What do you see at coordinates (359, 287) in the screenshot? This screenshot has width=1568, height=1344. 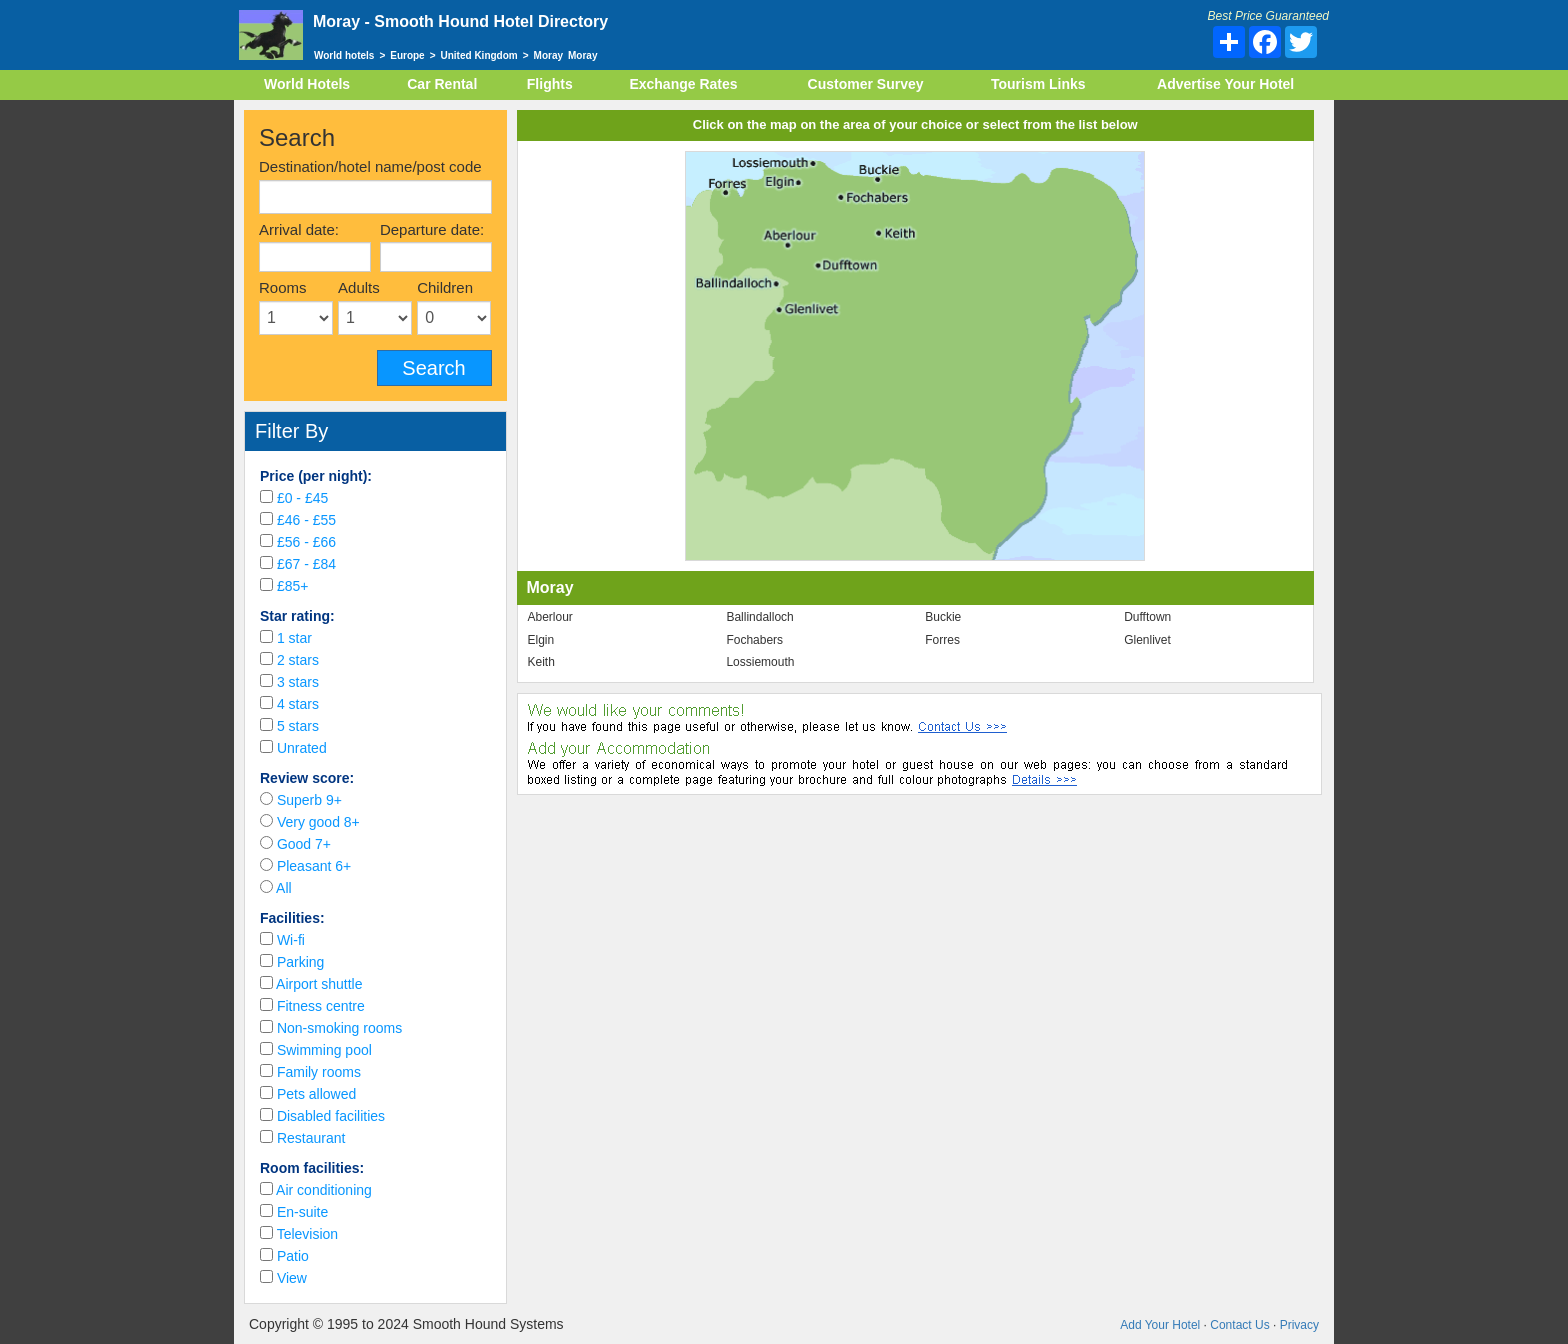 I see `Adults` at bounding box center [359, 287].